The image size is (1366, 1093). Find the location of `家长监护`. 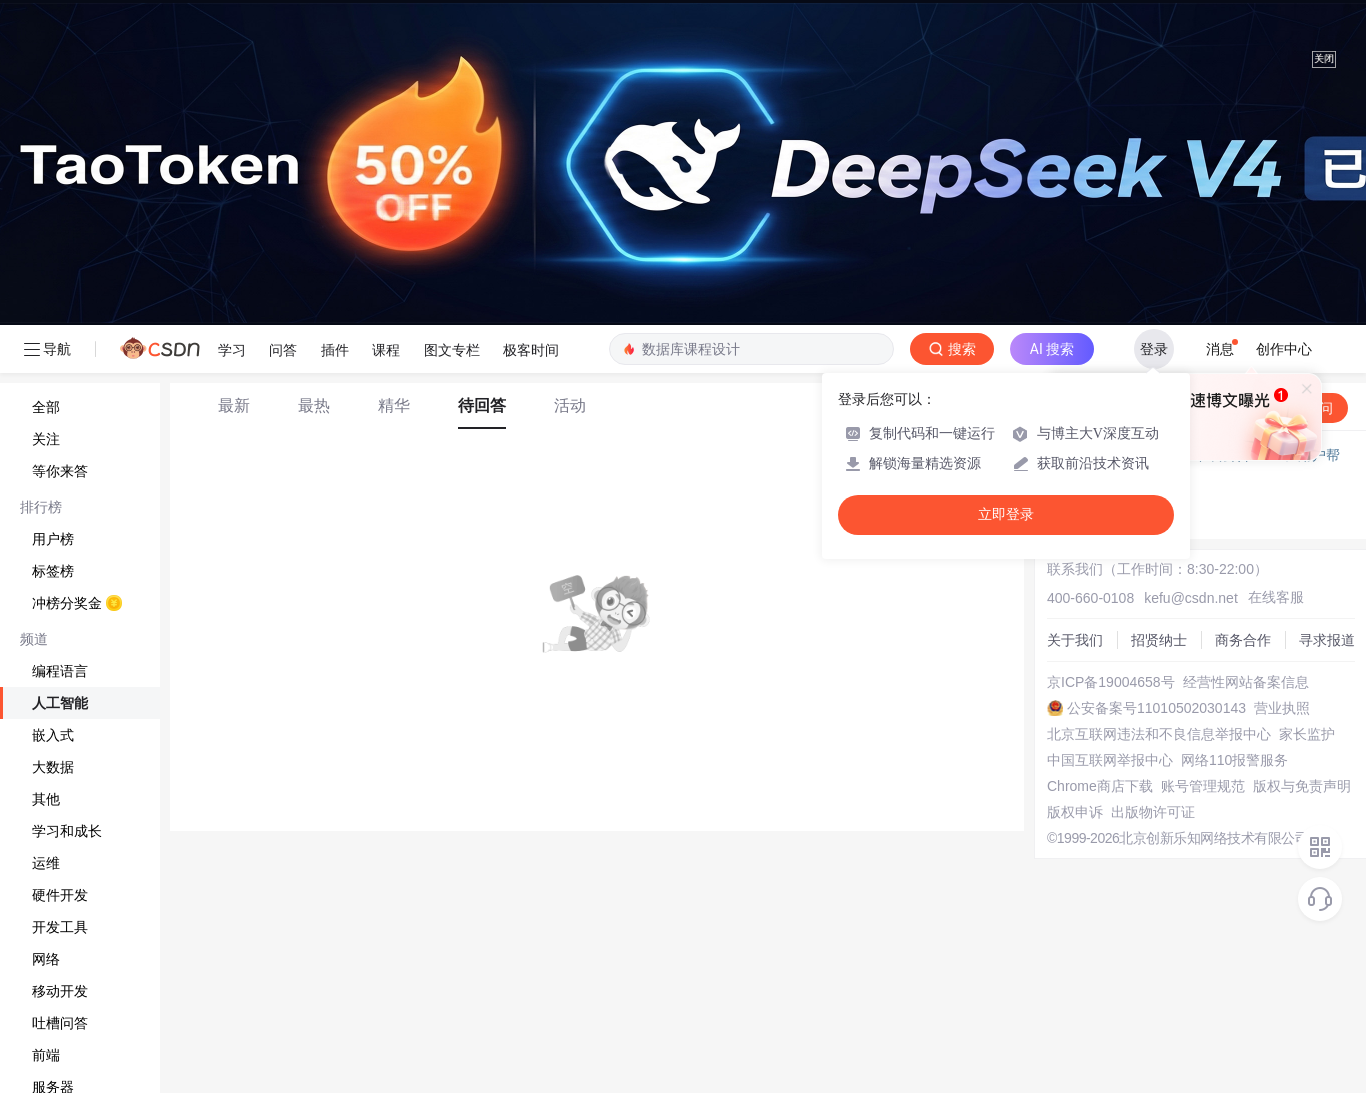

家长监护 is located at coordinates (1307, 734).